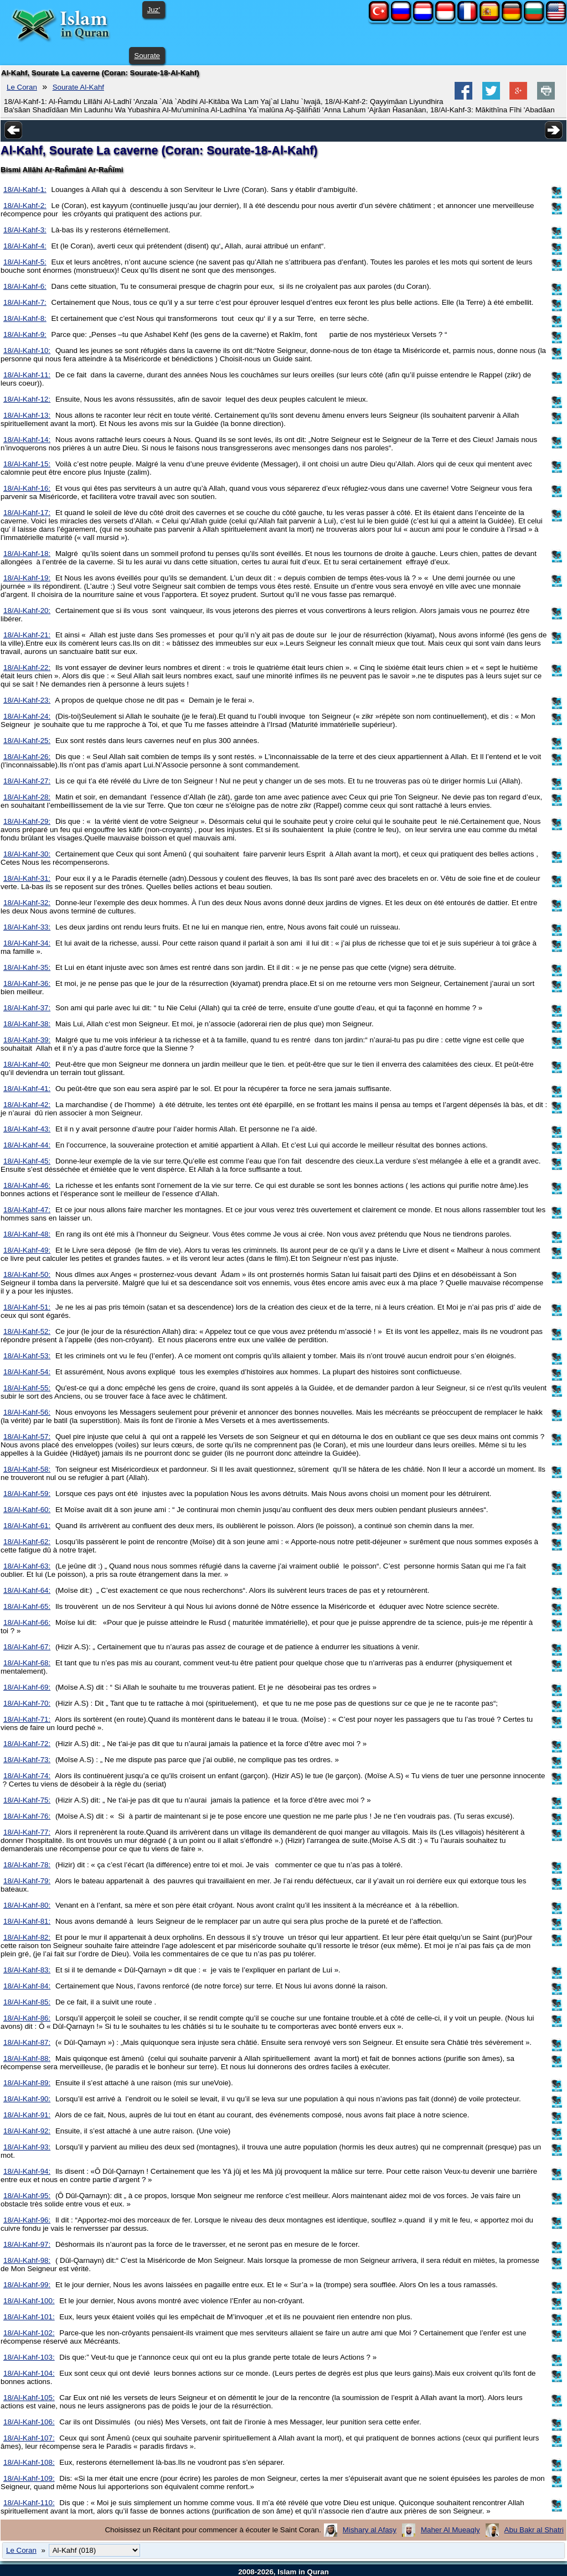 This screenshot has height=2576, width=567. Describe the element at coordinates (147, 55) in the screenshot. I see `Sourate` at that location.